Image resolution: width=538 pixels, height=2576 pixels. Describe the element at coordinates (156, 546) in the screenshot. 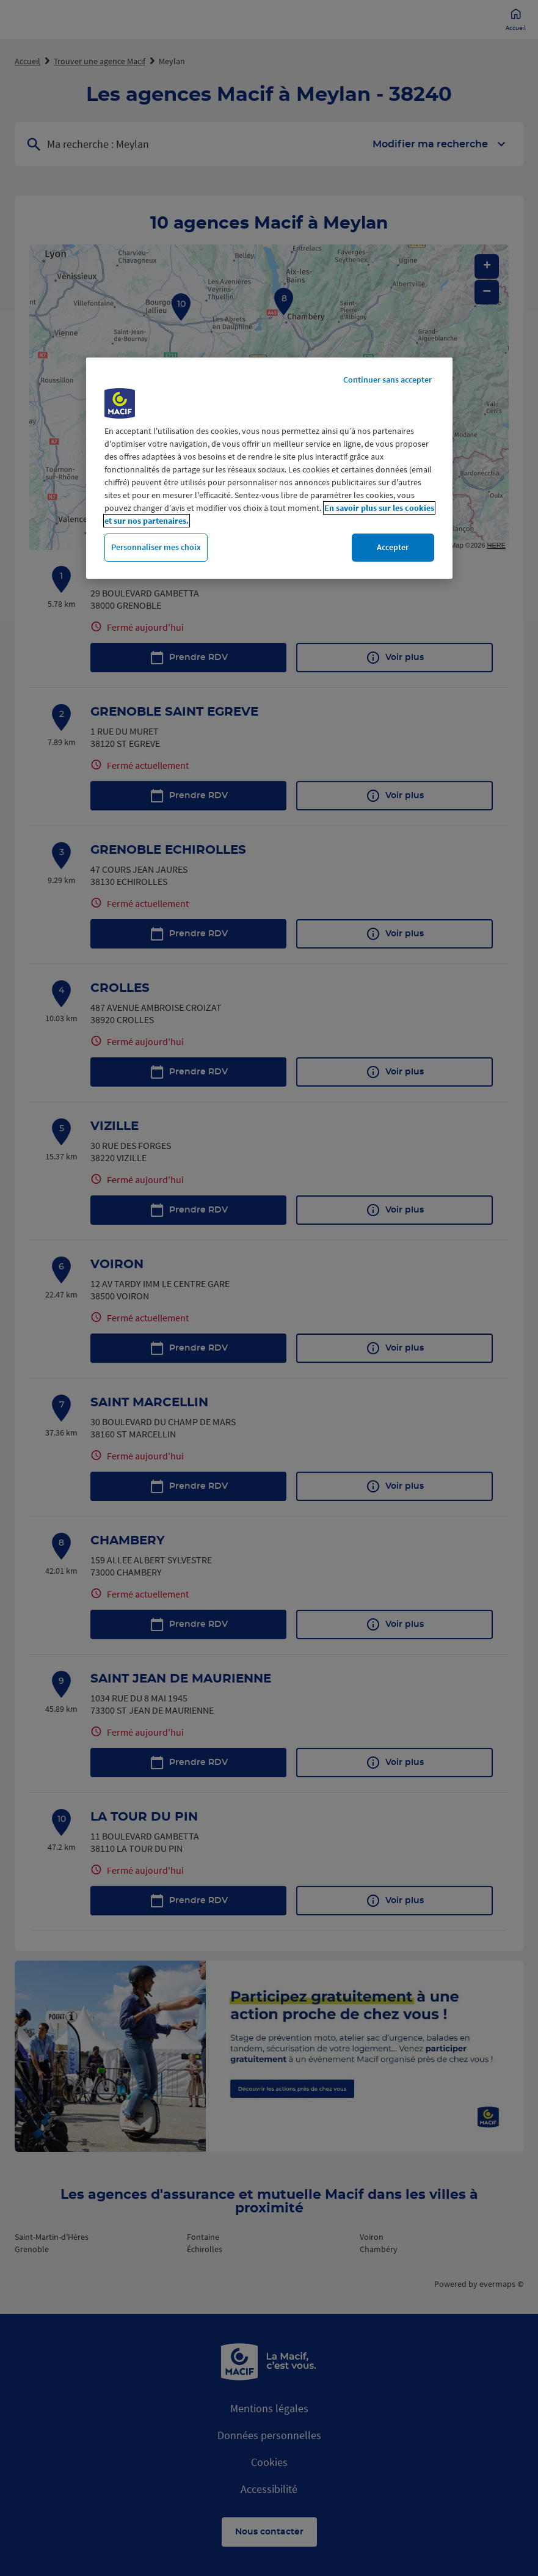

I see `Personnaliser mes choix [Personnaliser mes choix, Ouvre la boîte de dialogue du centre de préférences]` at that location.